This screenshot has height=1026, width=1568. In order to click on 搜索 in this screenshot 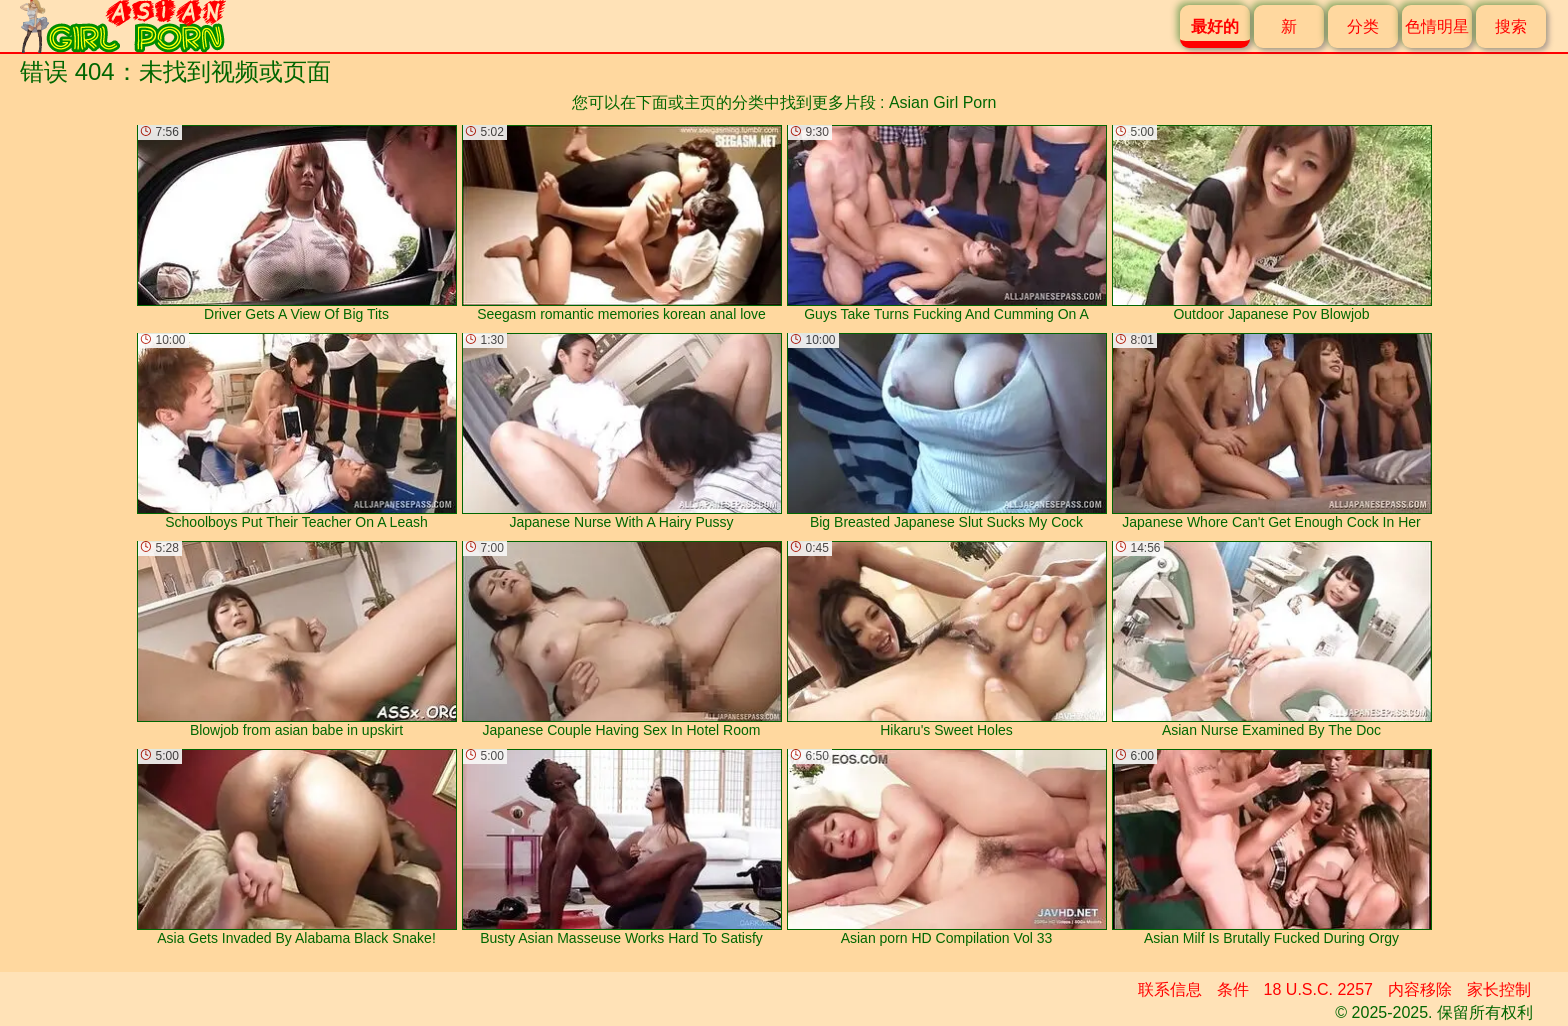, I will do `click(1511, 26)`.